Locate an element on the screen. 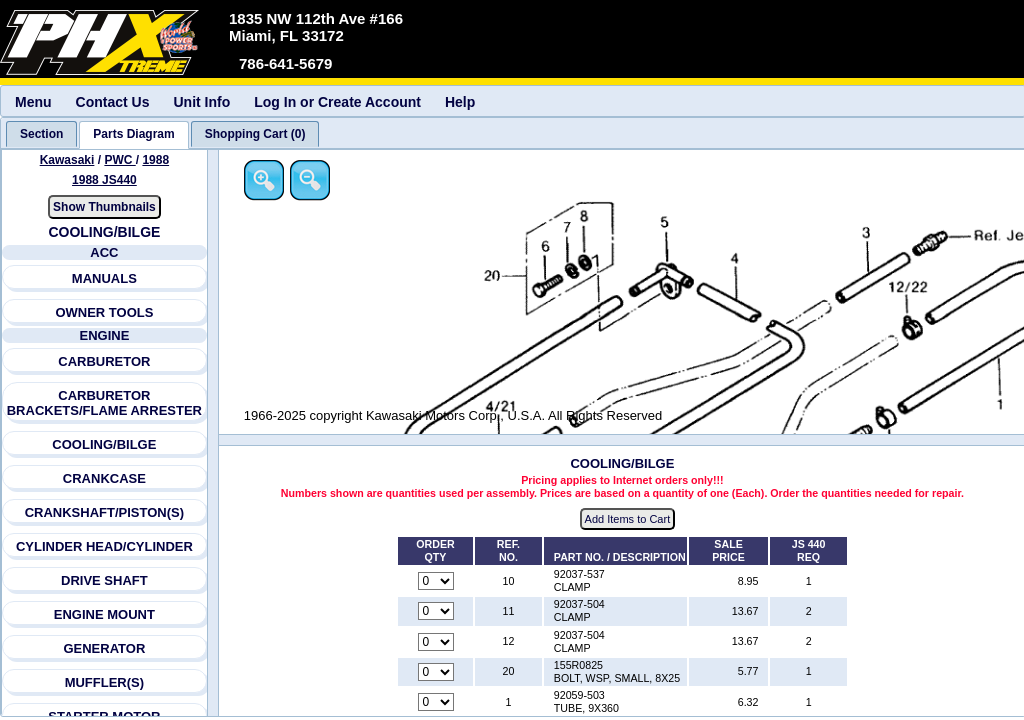  OWNER TOOLS is located at coordinates (104, 312).